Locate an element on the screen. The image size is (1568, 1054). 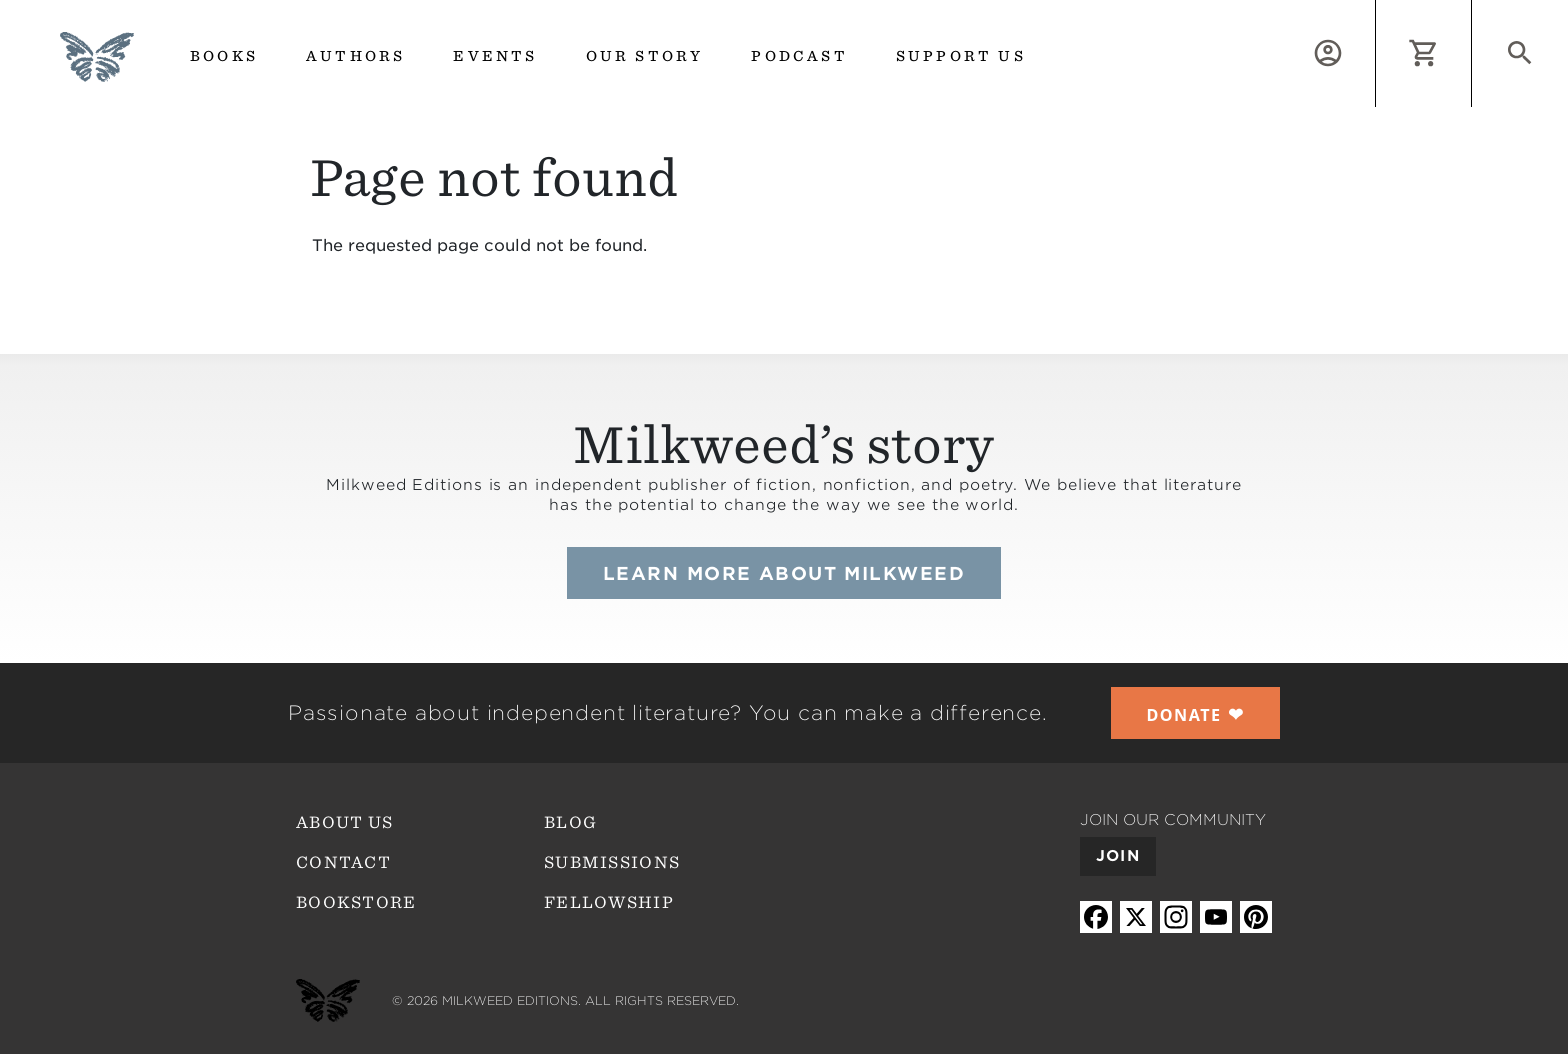
Log in is located at coordinates (1375, 11).